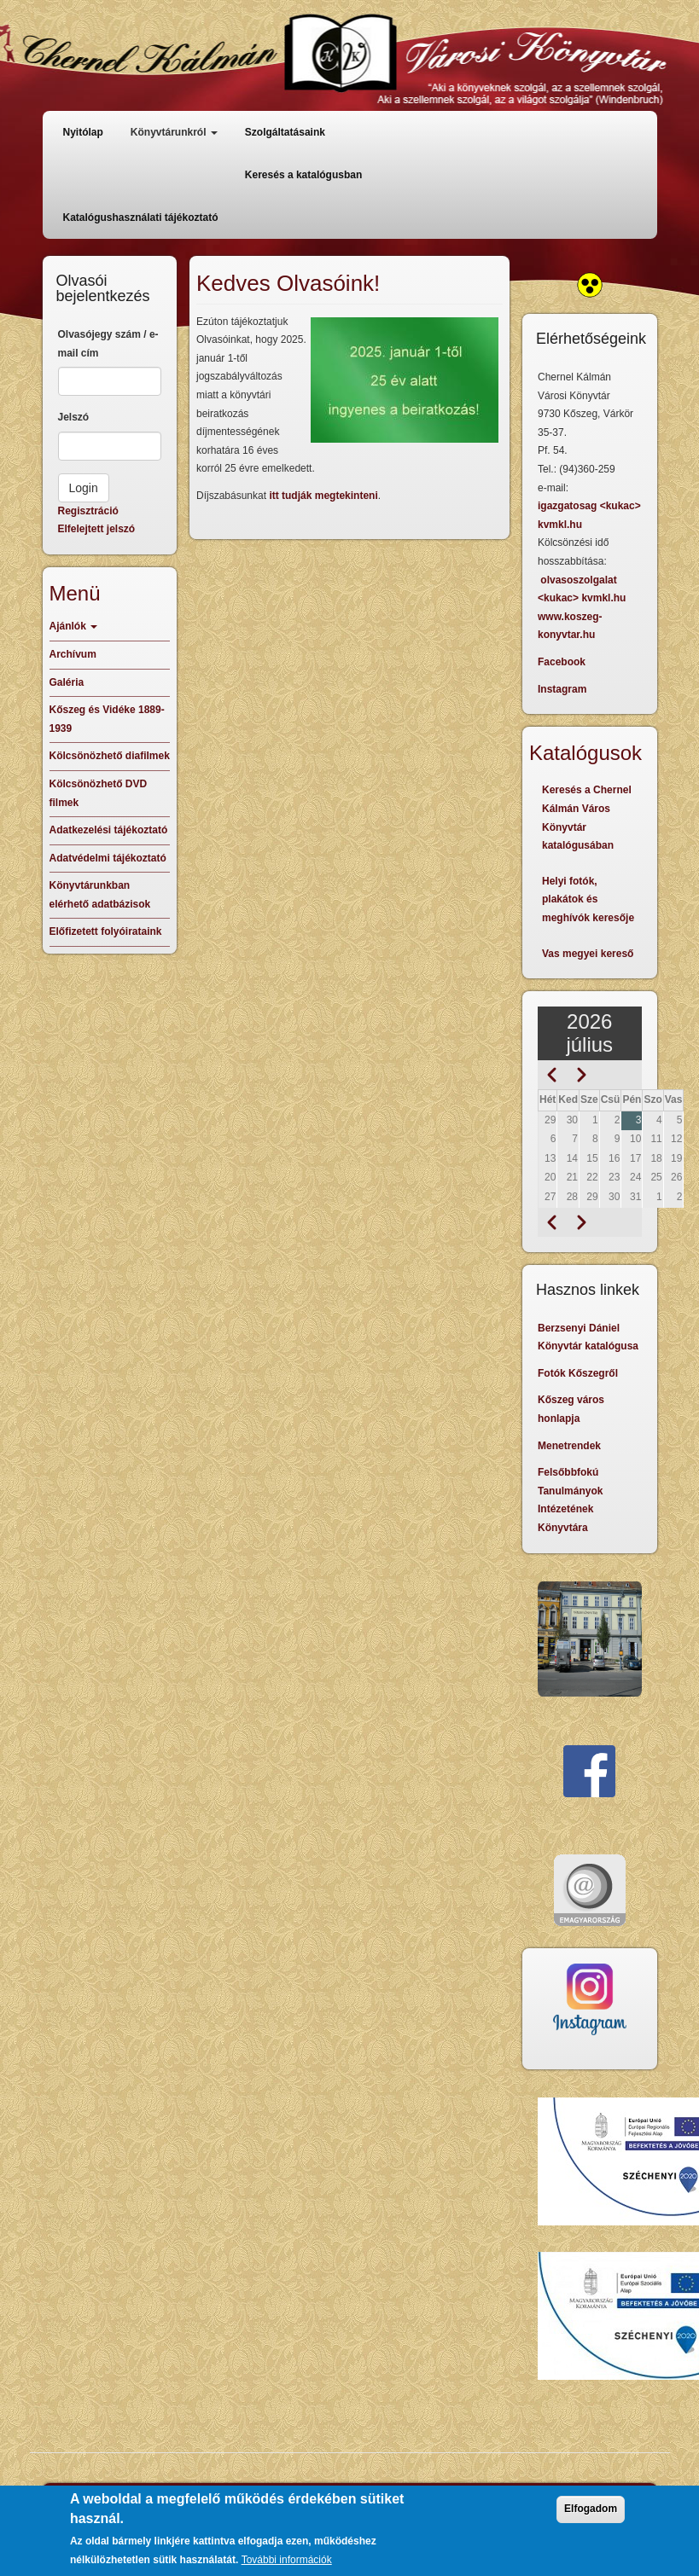  Describe the element at coordinates (107, 719) in the screenshot. I see `Kőszeg és Vidéke 1889-1939` at that location.